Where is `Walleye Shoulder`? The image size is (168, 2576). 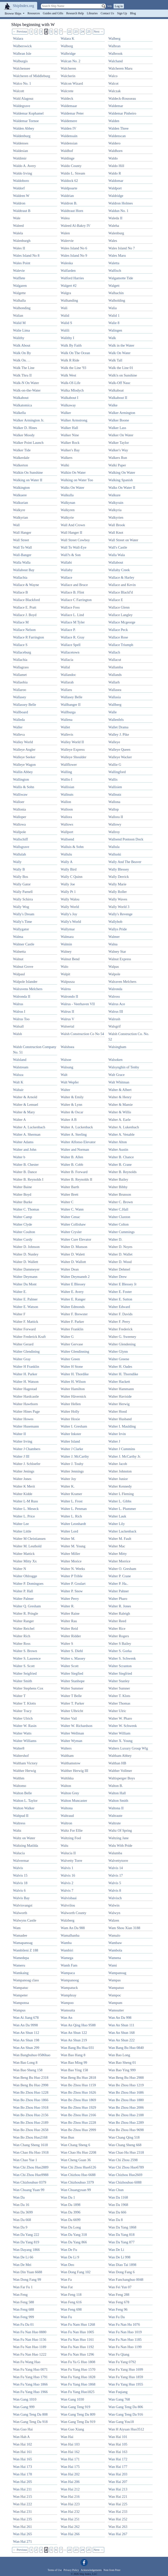
Walleye Shoulder is located at coordinates (73, 757).